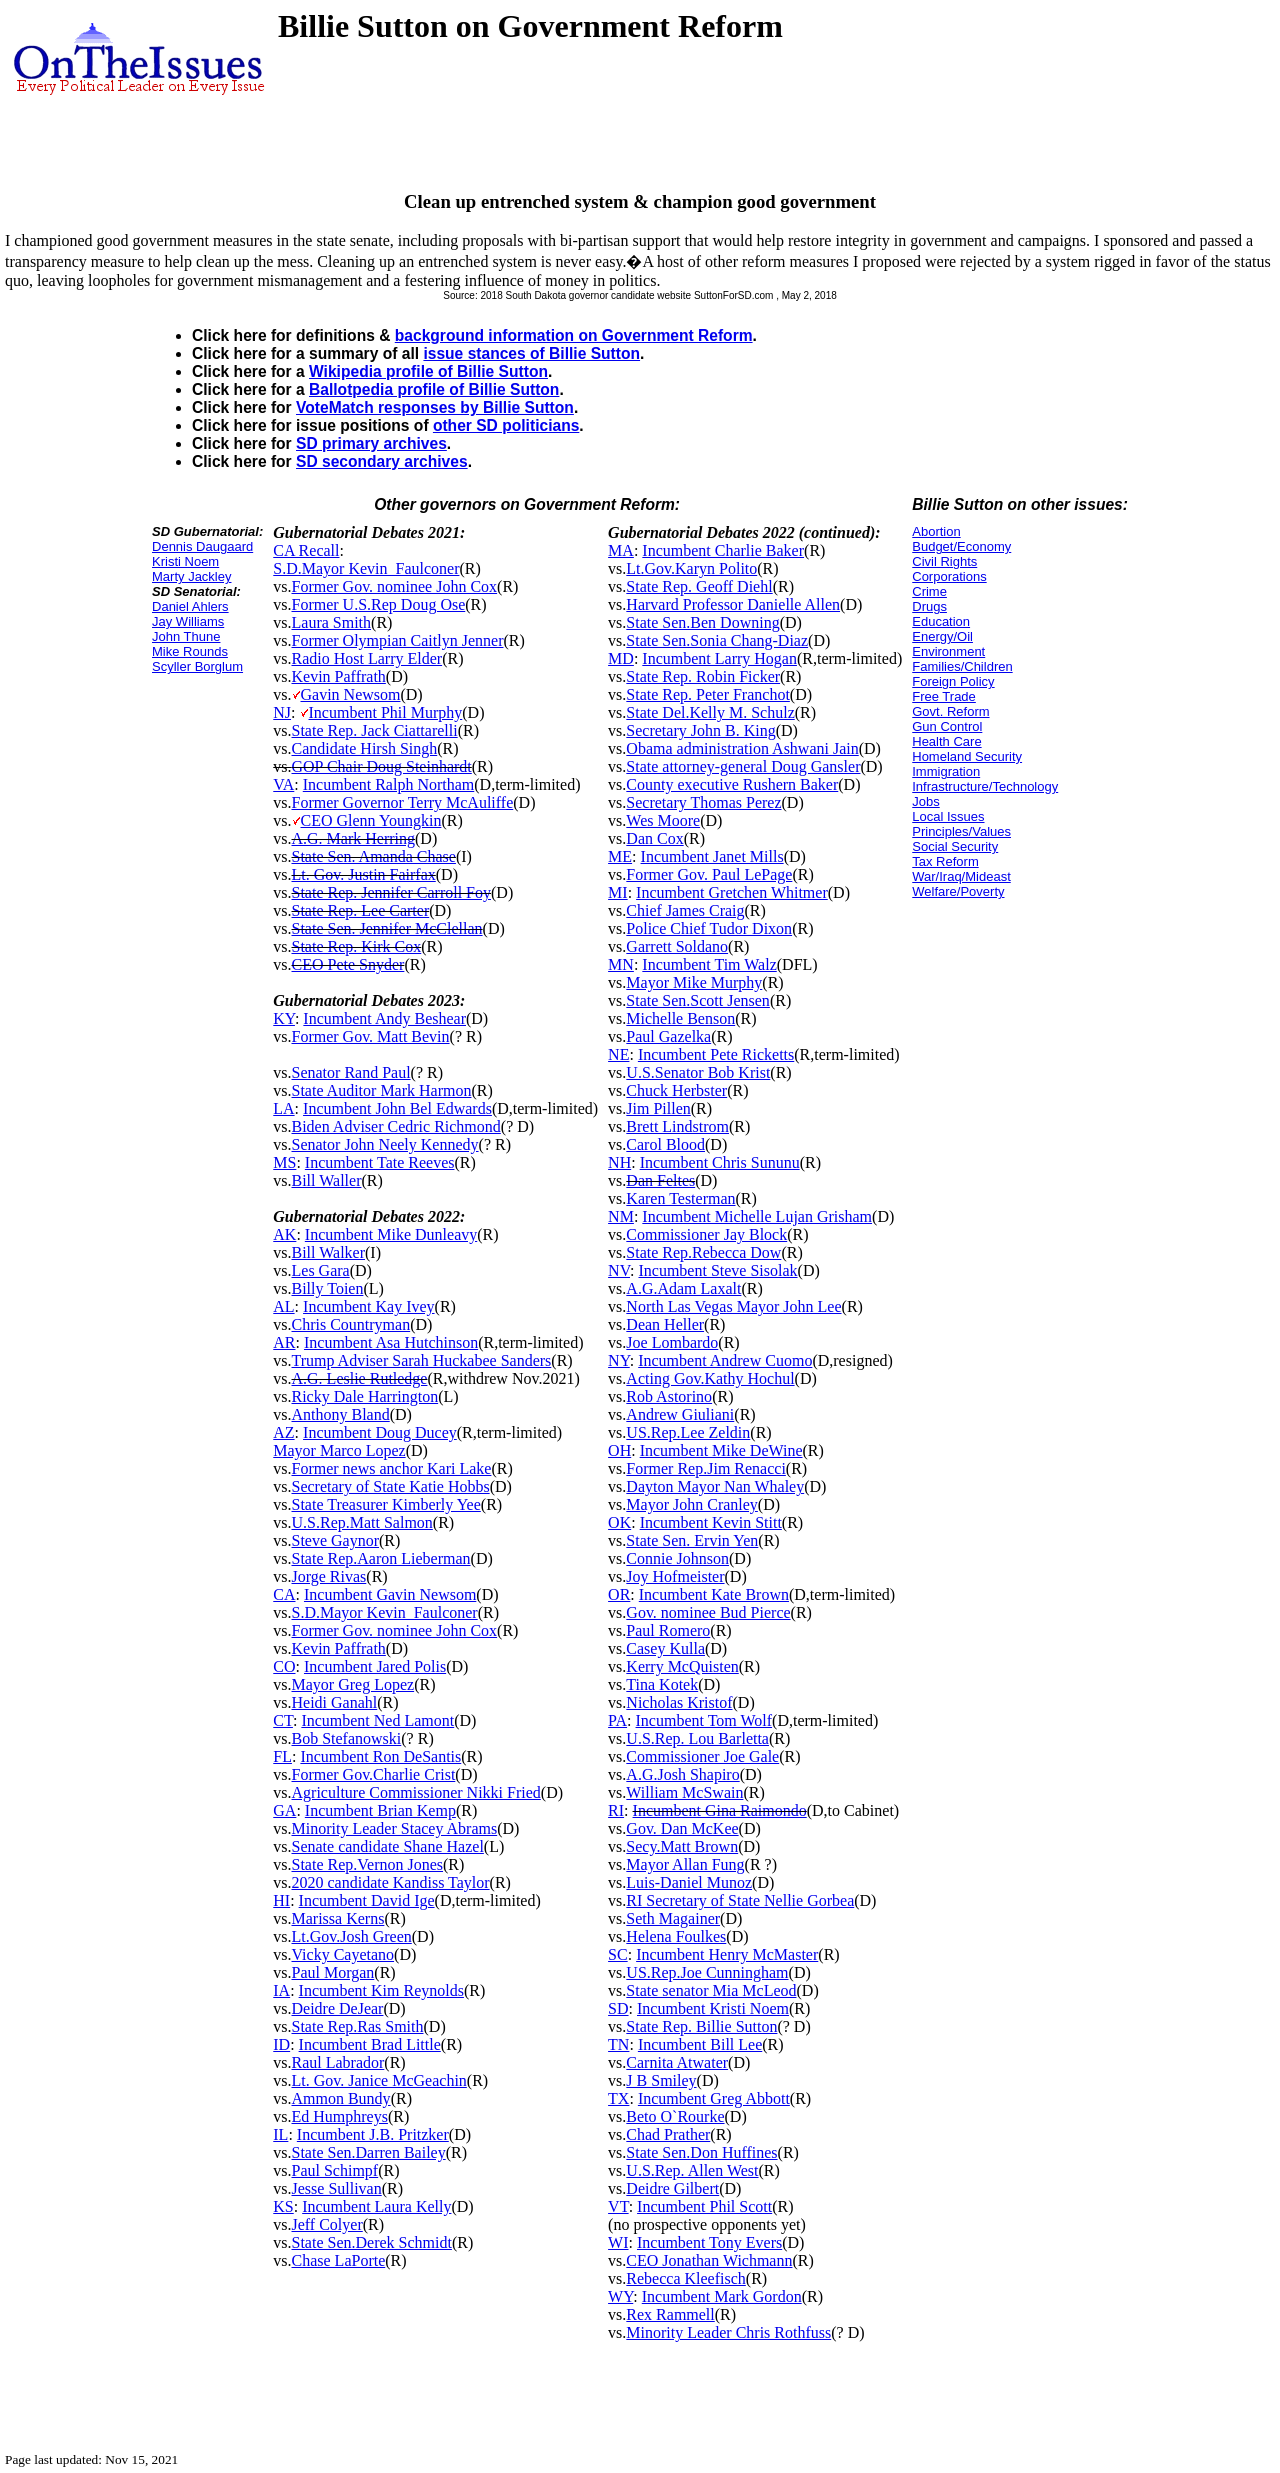  What do you see at coordinates (416, 1792) in the screenshot?
I see `Agriculture Commissioner Nikki Fried` at bounding box center [416, 1792].